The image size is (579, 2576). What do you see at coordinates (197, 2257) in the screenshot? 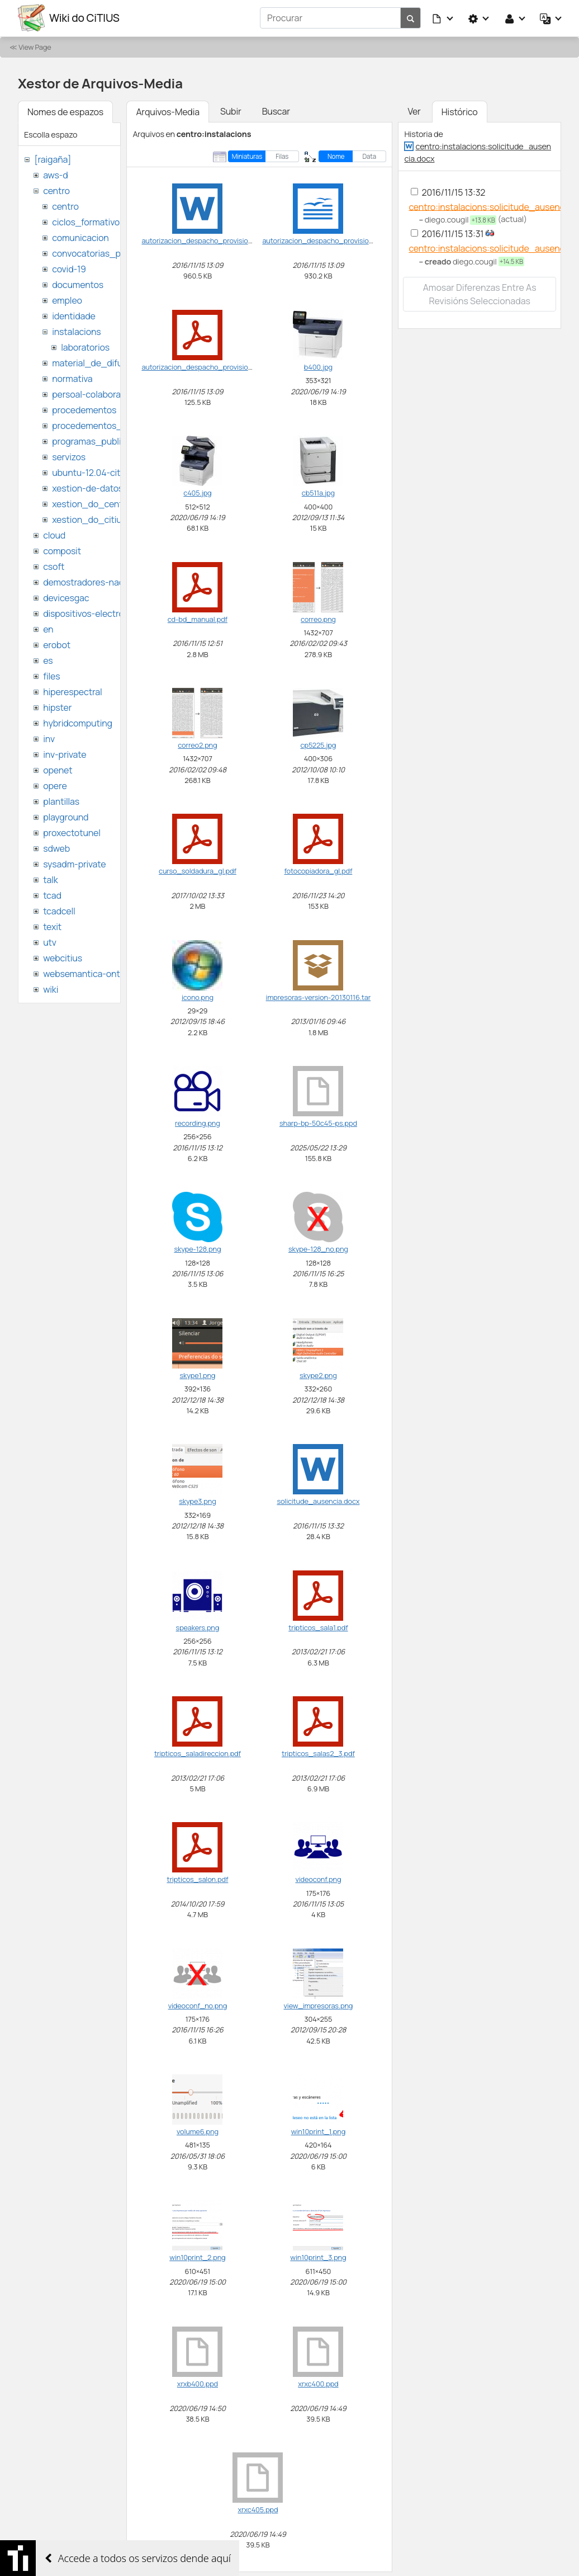
I see `win10print_2.png` at bounding box center [197, 2257].